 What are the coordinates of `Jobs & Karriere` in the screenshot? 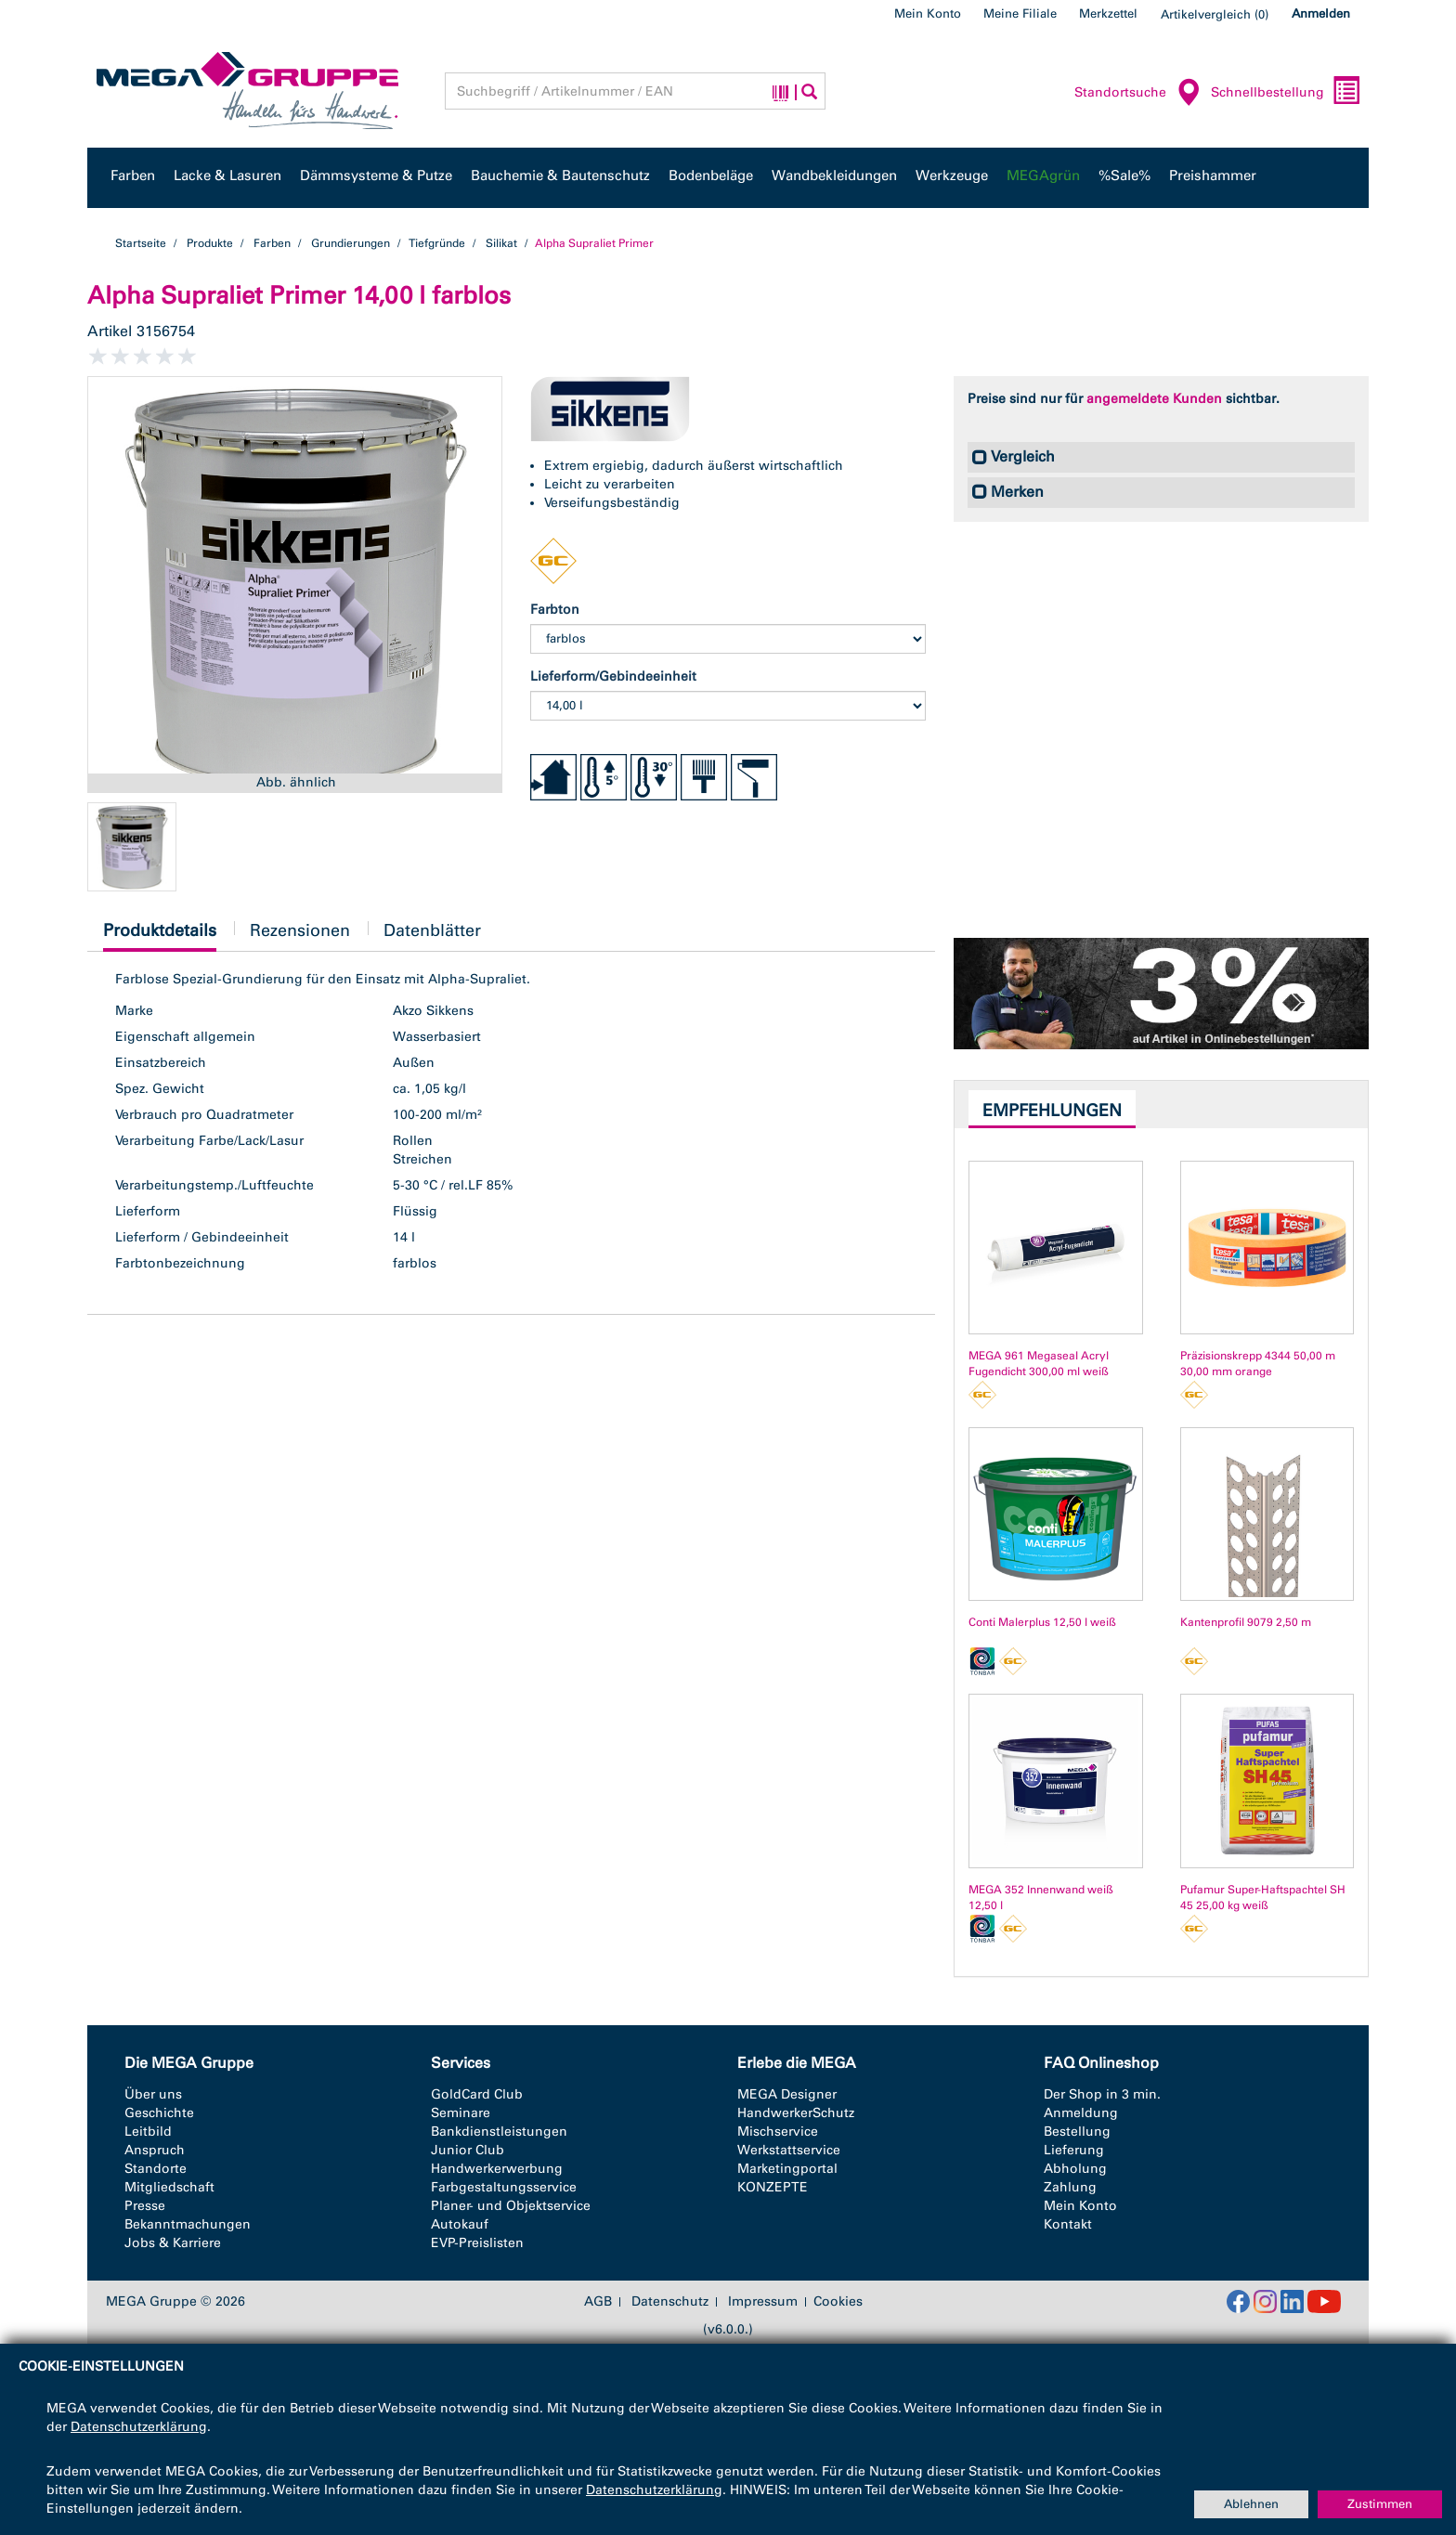 It's located at (172, 2243).